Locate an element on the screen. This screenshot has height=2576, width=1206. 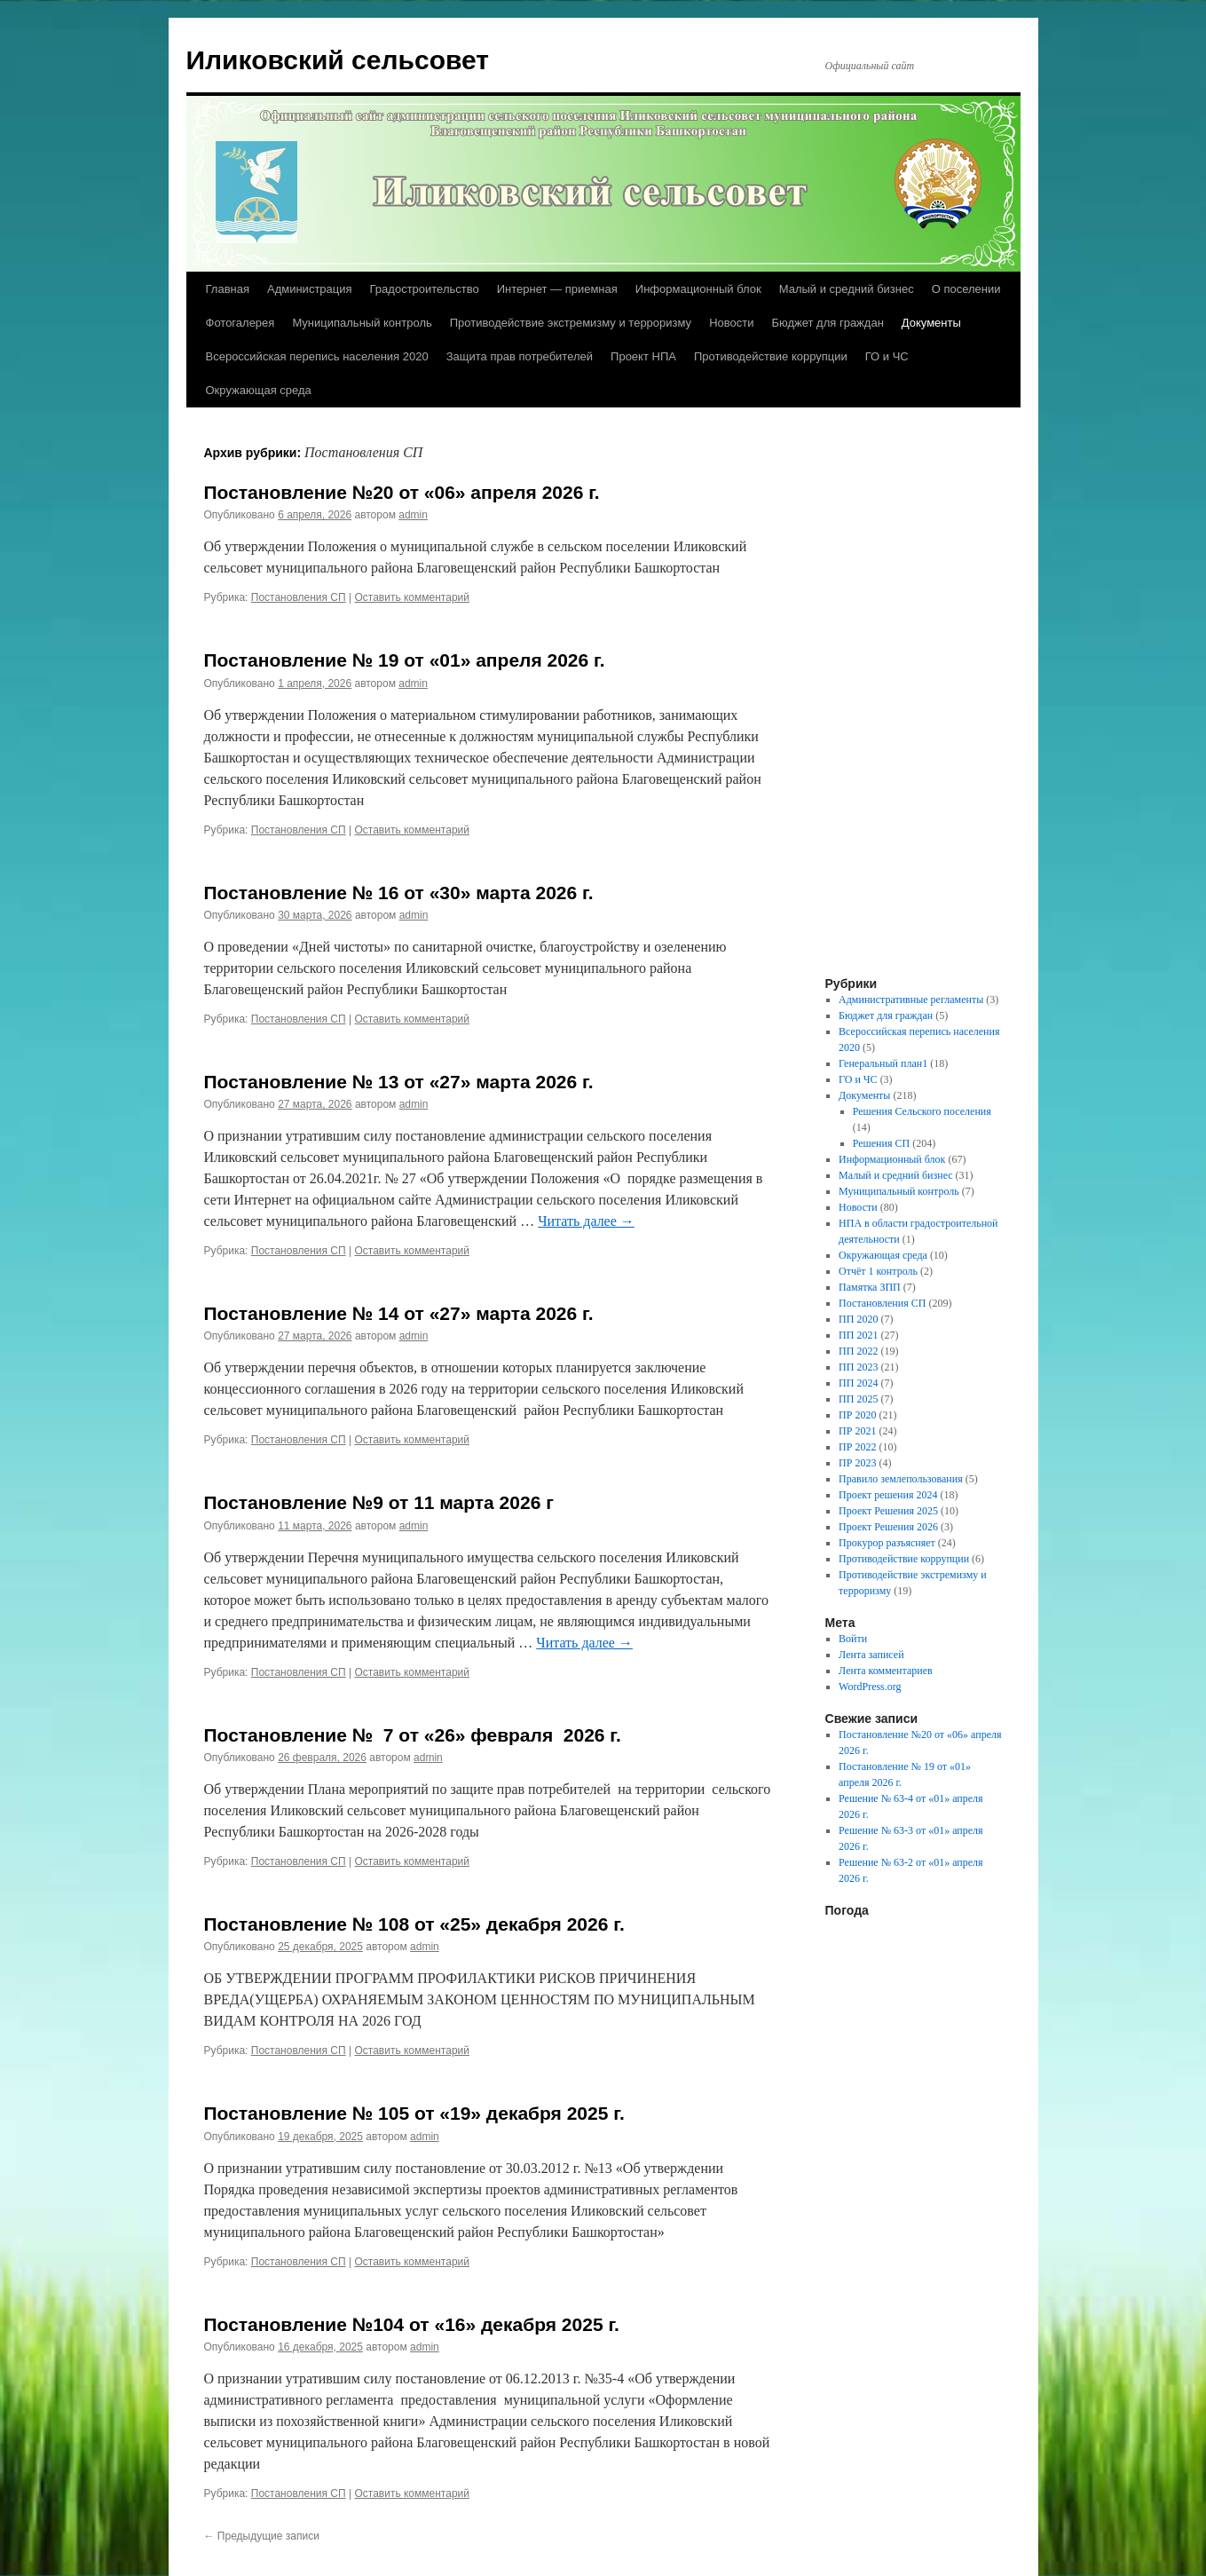
ПП 2023 is located at coordinates (858, 1367).